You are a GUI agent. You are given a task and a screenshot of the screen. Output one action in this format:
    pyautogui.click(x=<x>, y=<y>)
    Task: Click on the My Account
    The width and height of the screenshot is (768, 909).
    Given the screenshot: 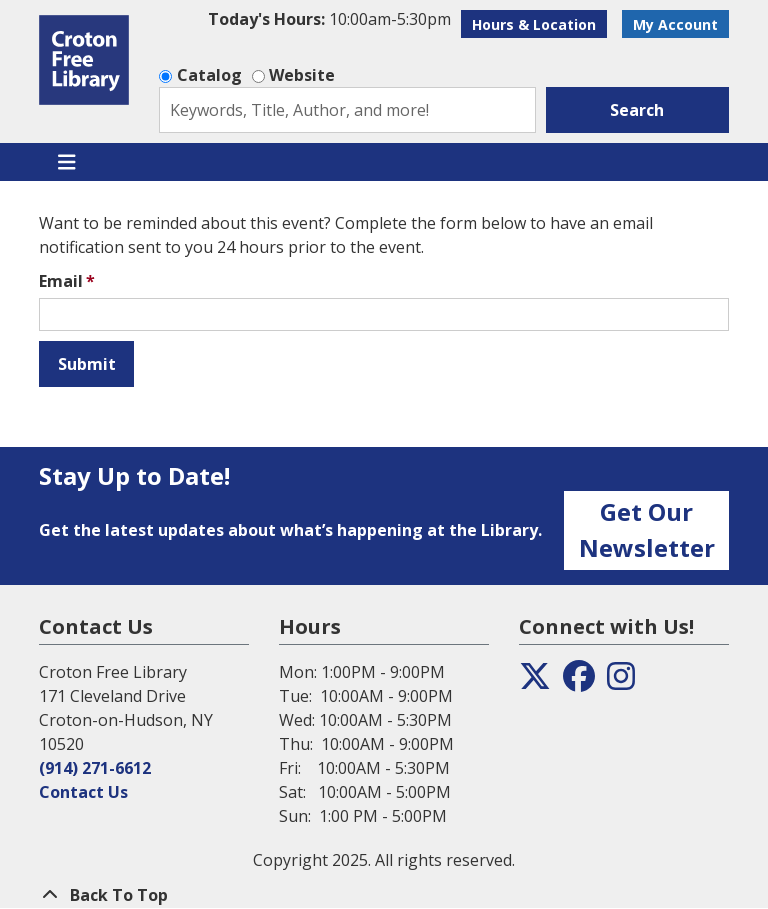 What is the action you would take?
    pyautogui.click(x=675, y=24)
    